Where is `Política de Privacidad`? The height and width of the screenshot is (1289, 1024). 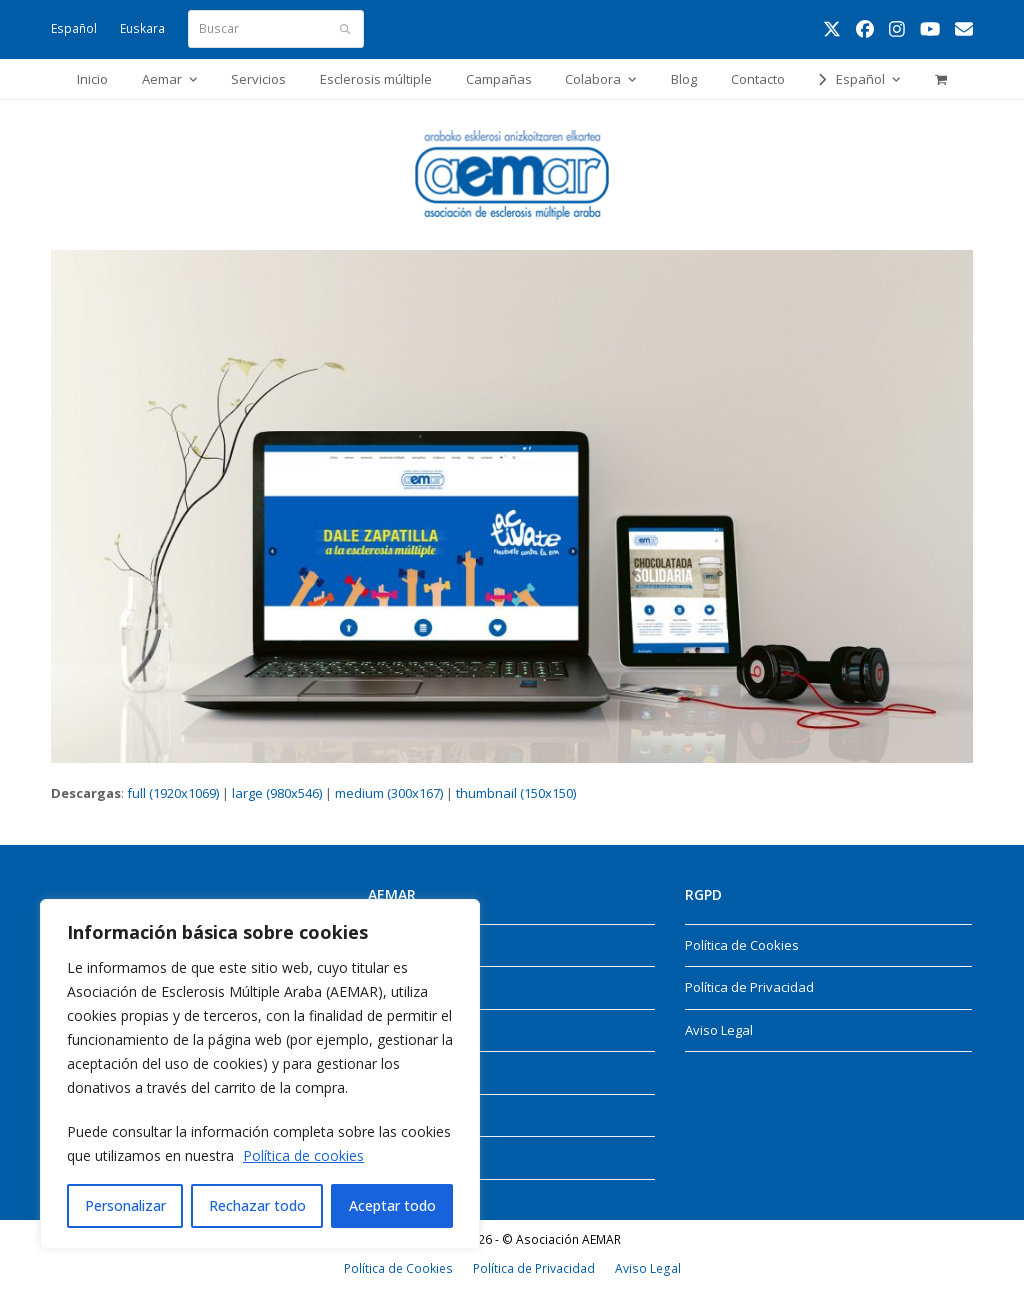
Política de Privacidad is located at coordinates (749, 987).